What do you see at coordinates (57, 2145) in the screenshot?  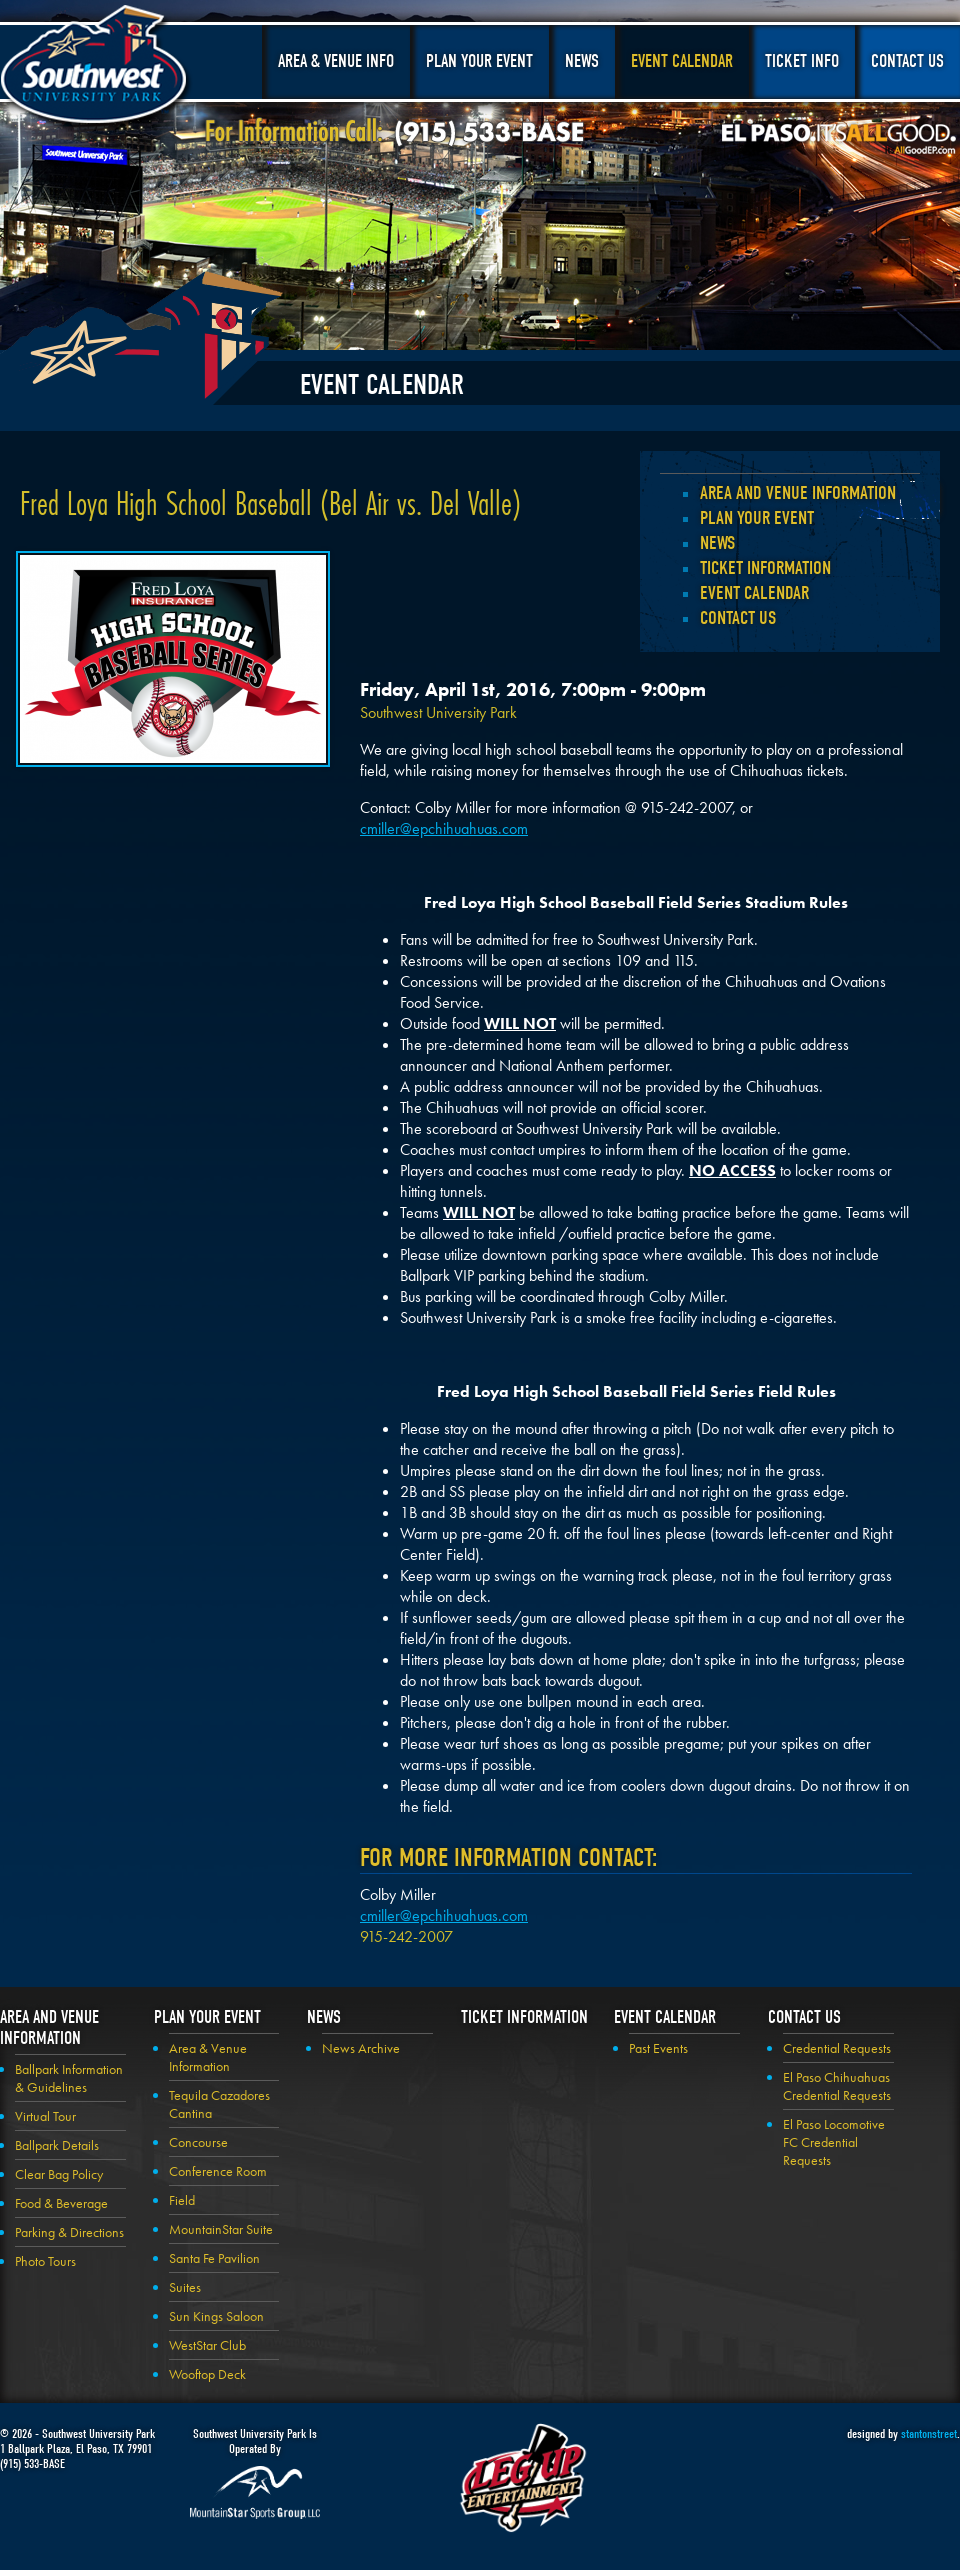 I see `Ballpark Details` at bounding box center [57, 2145].